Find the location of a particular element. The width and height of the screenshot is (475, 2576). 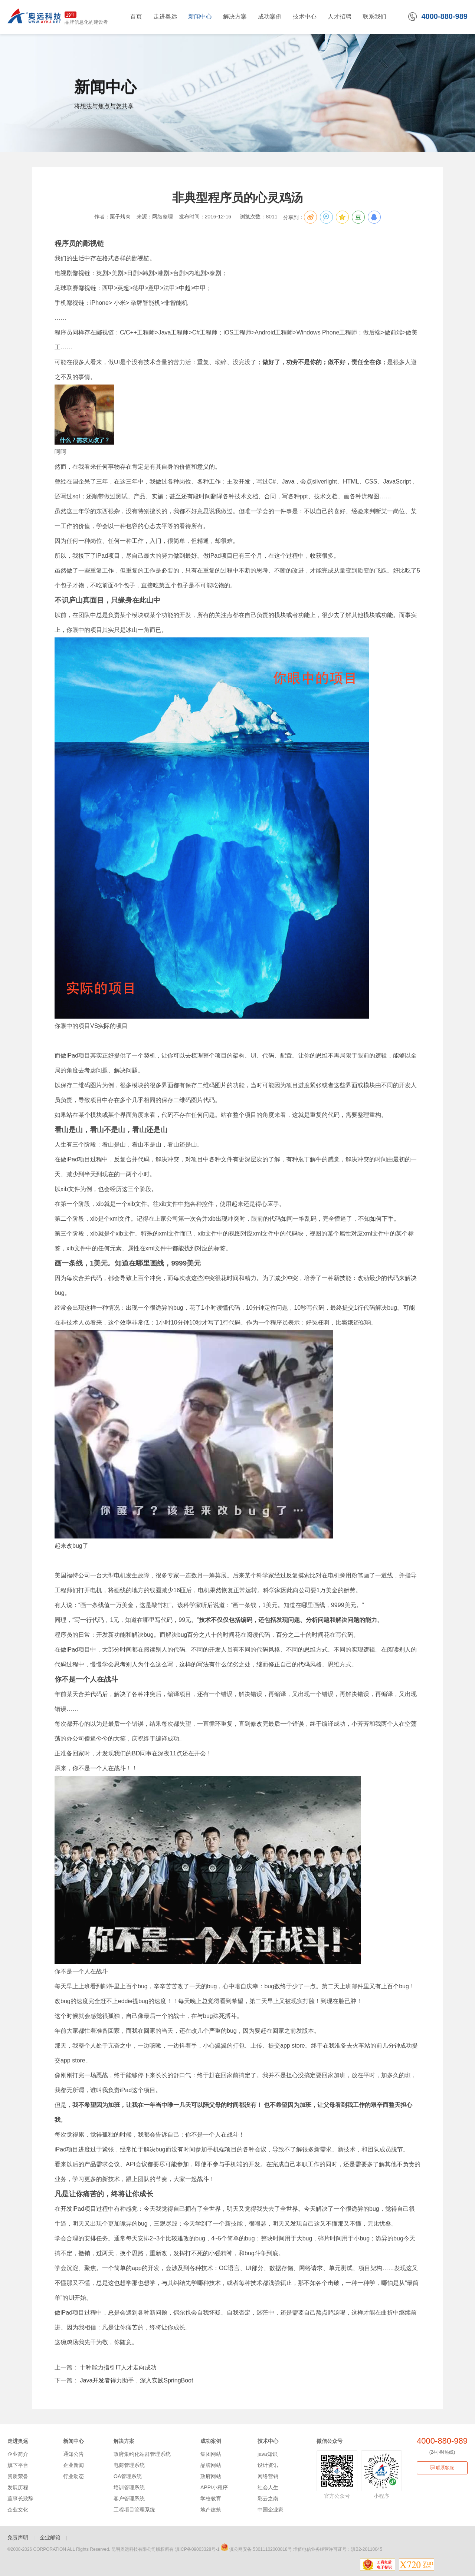

资质荣誉 is located at coordinates (17, 2476).